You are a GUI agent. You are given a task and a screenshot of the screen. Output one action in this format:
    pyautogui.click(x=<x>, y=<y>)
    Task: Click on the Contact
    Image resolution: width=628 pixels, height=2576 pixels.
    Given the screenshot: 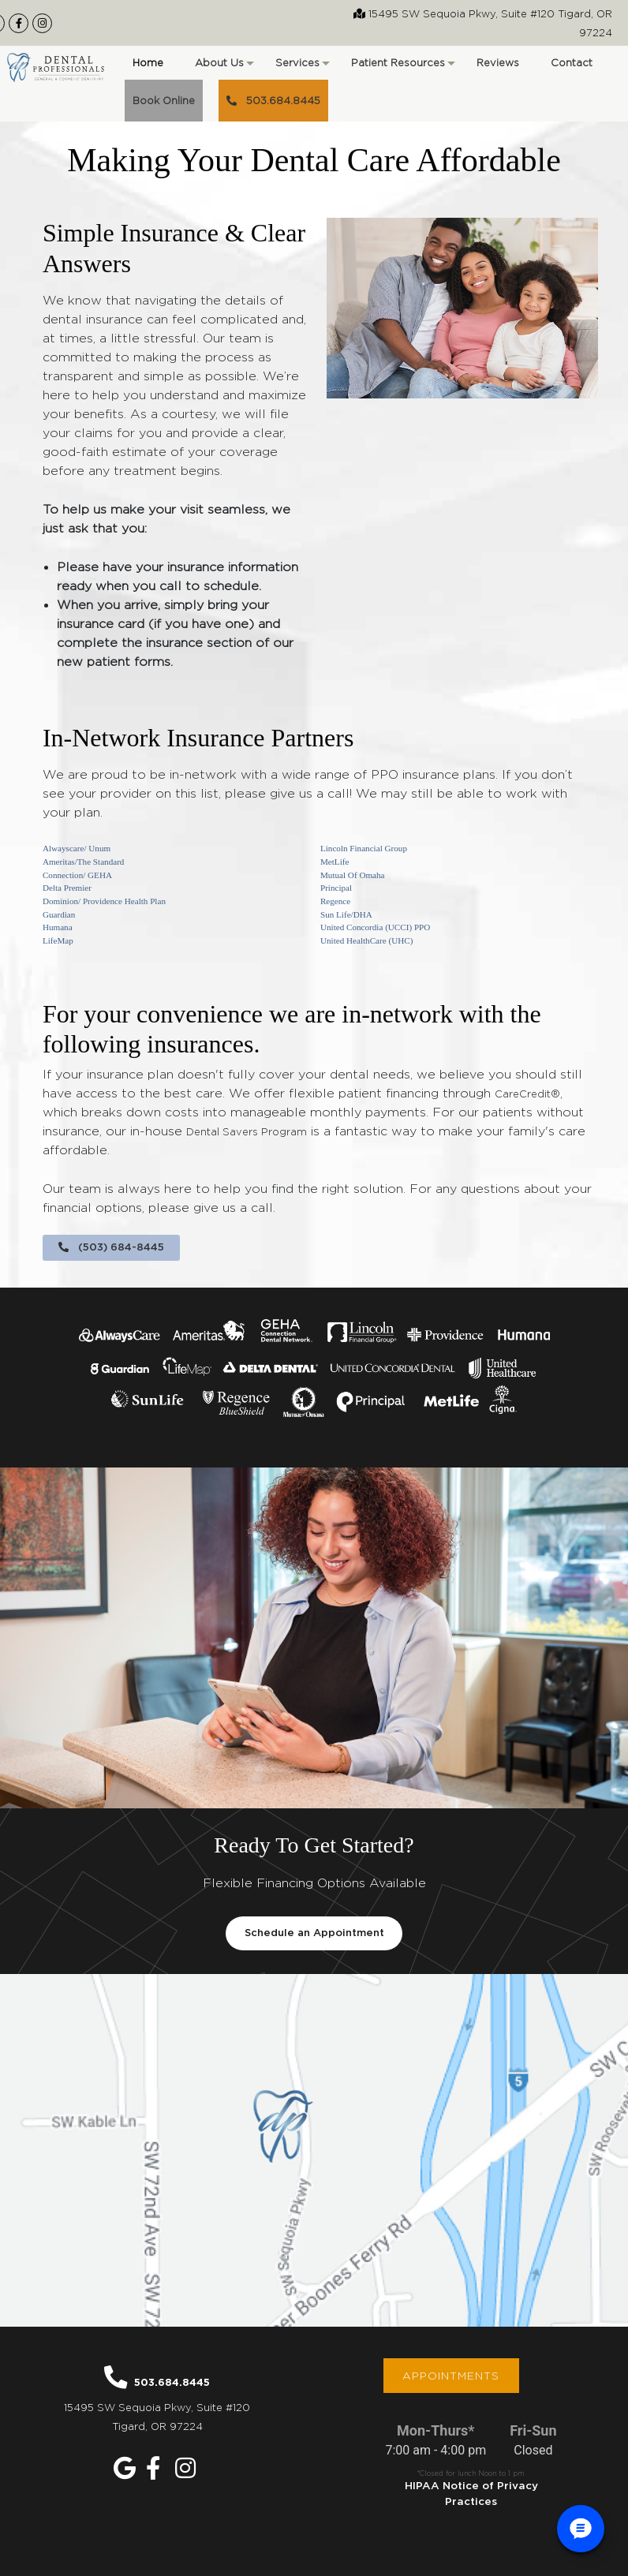 What is the action you would take?
    pyautogui.click(x=571, y=62)
    